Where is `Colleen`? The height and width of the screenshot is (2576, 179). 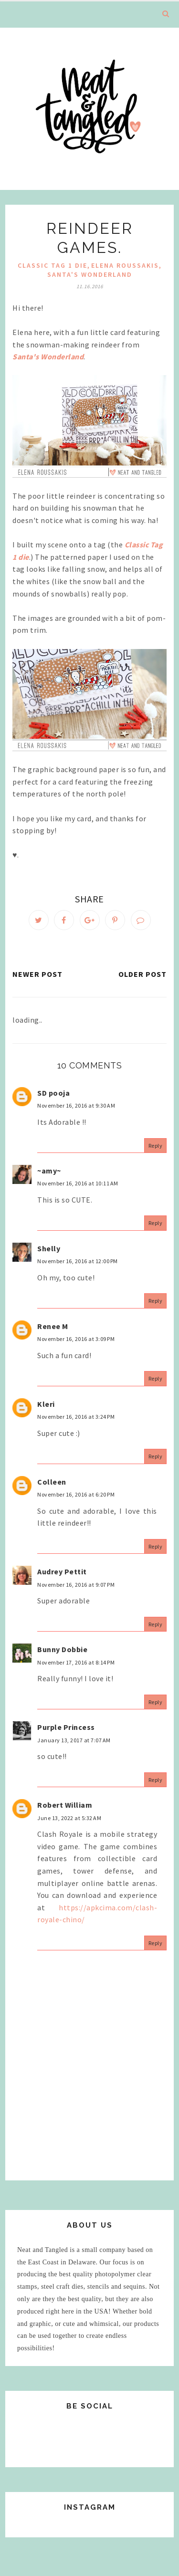
Colleen is located at coordinates (51, 1482).